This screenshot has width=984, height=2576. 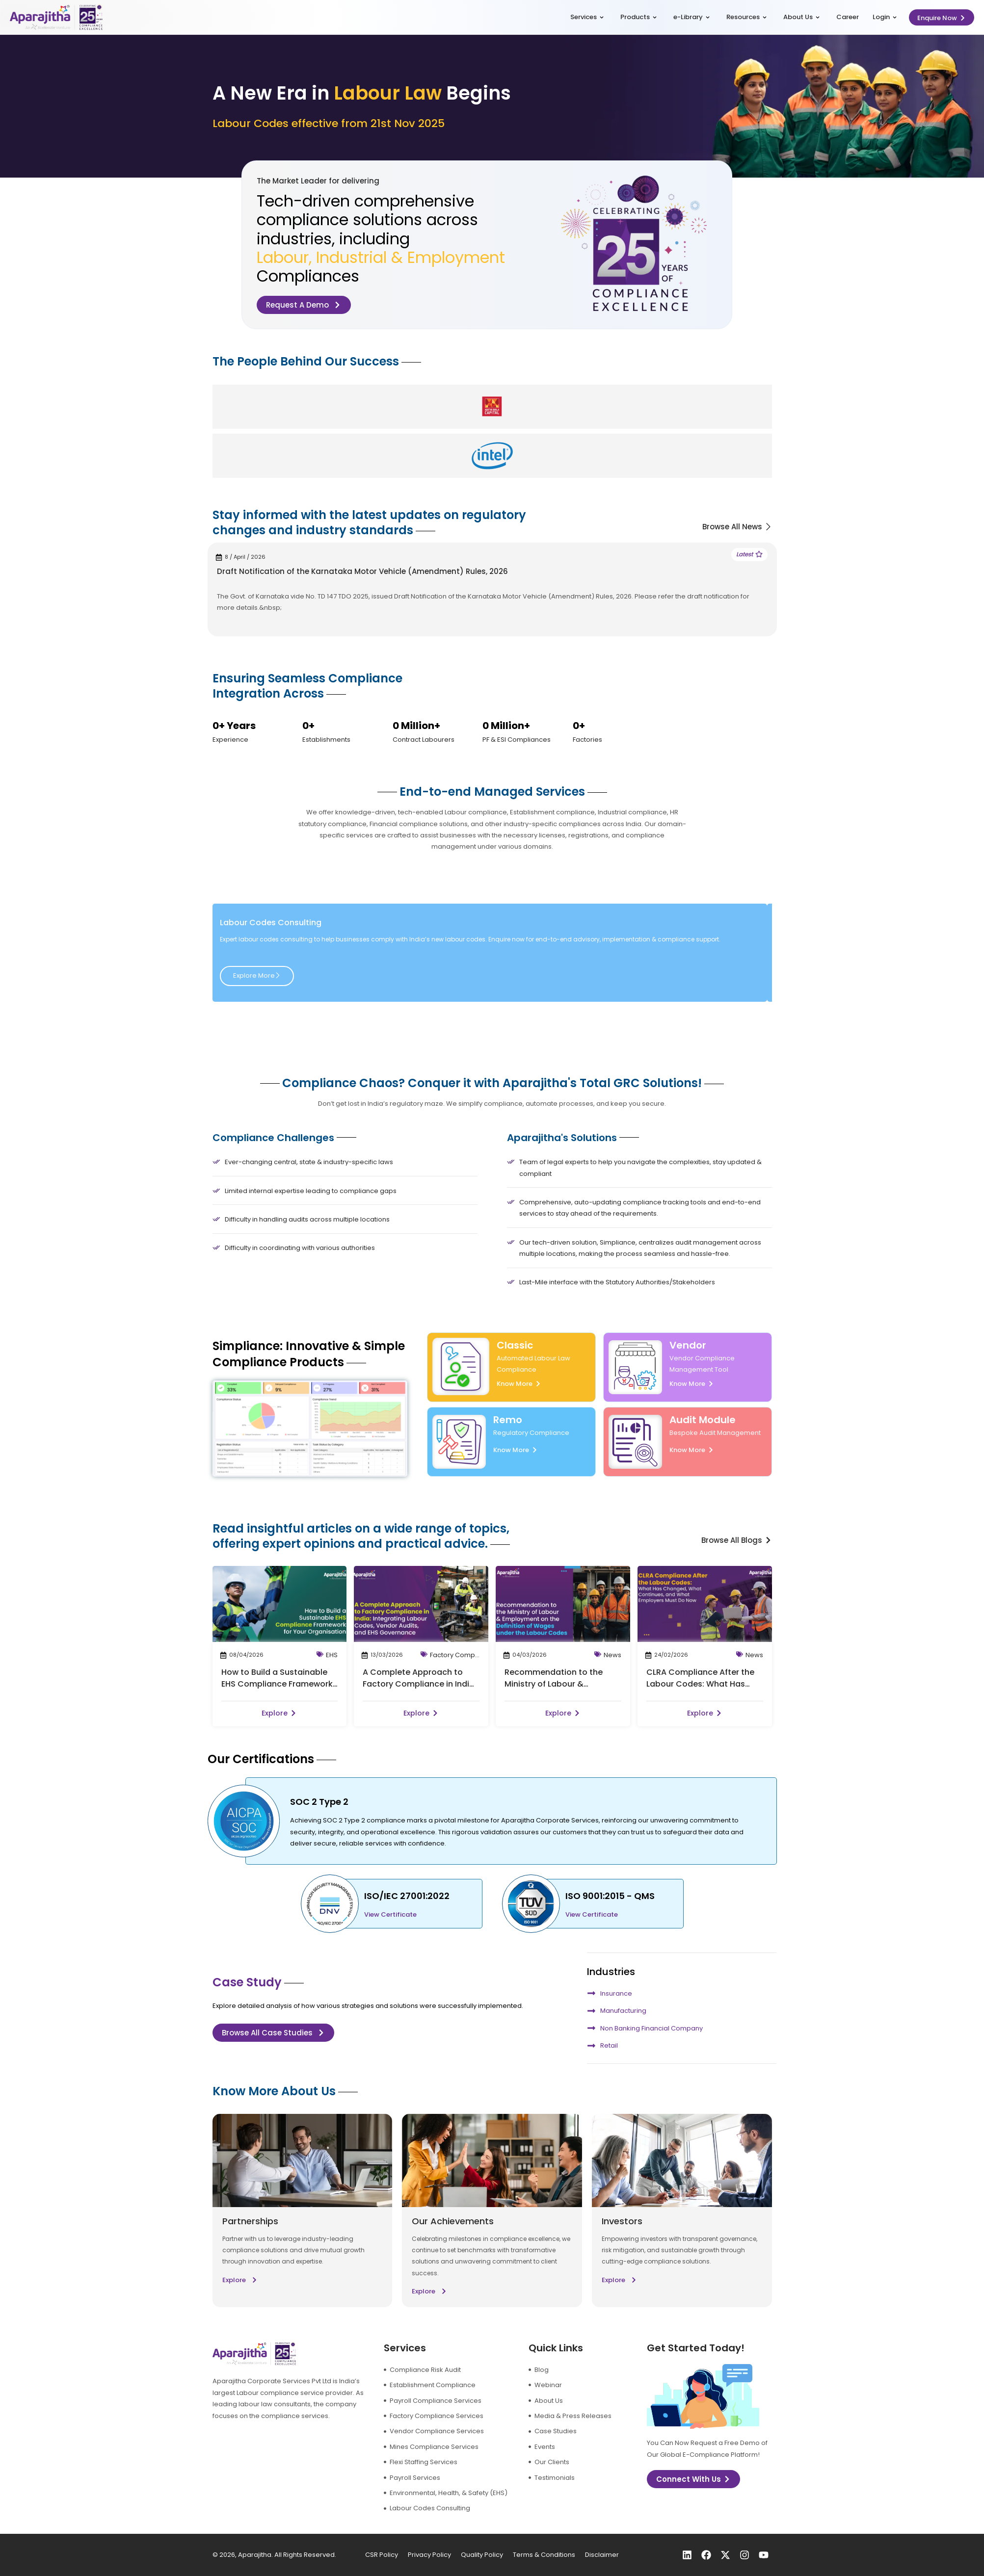 I want to click on CSR Policy, so click(x=381, y=2554).